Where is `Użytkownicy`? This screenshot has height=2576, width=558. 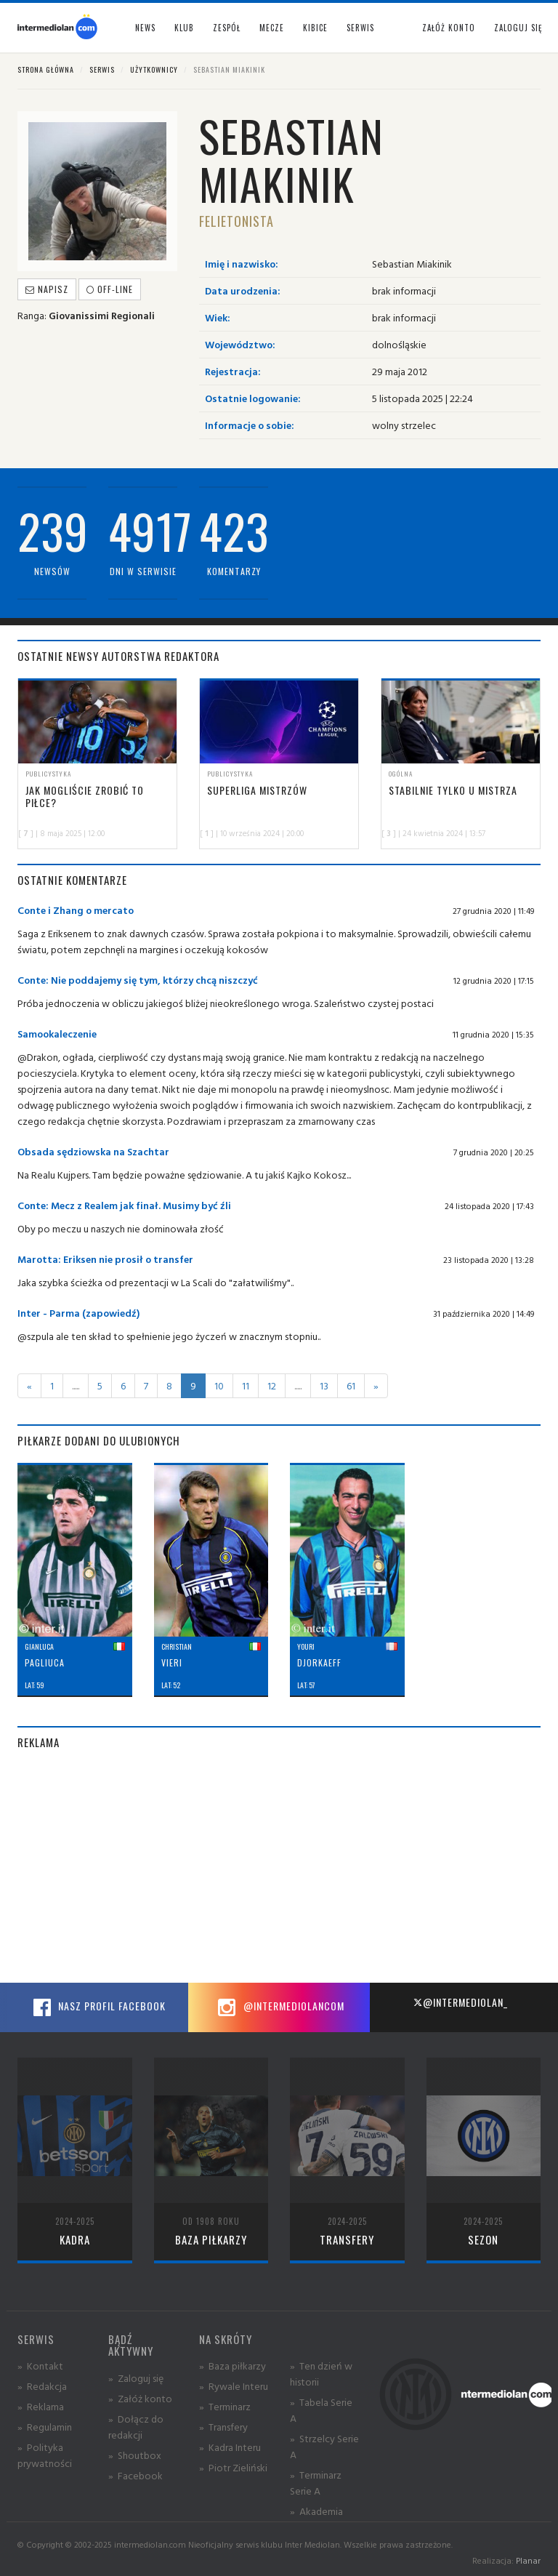 Użytkownicy is located at coordinates (154, 69).